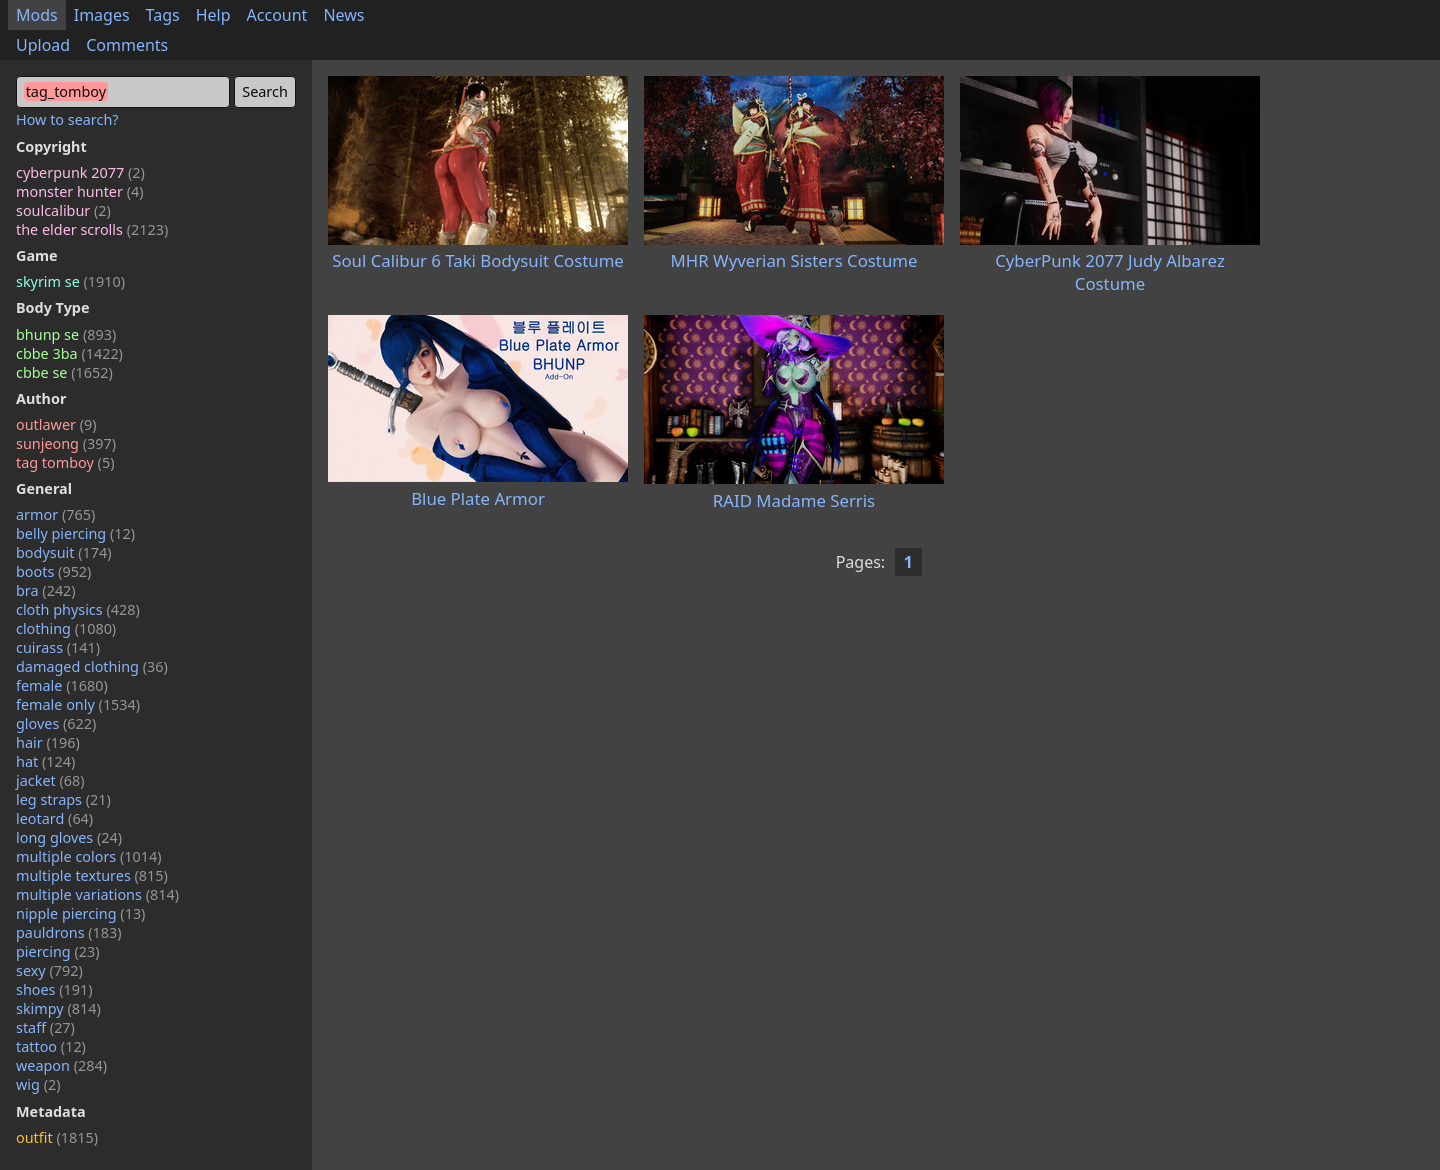  What do you see at coordinates (62, 685) in the screenshot?
I see `female` at bounding box center [62, 685].